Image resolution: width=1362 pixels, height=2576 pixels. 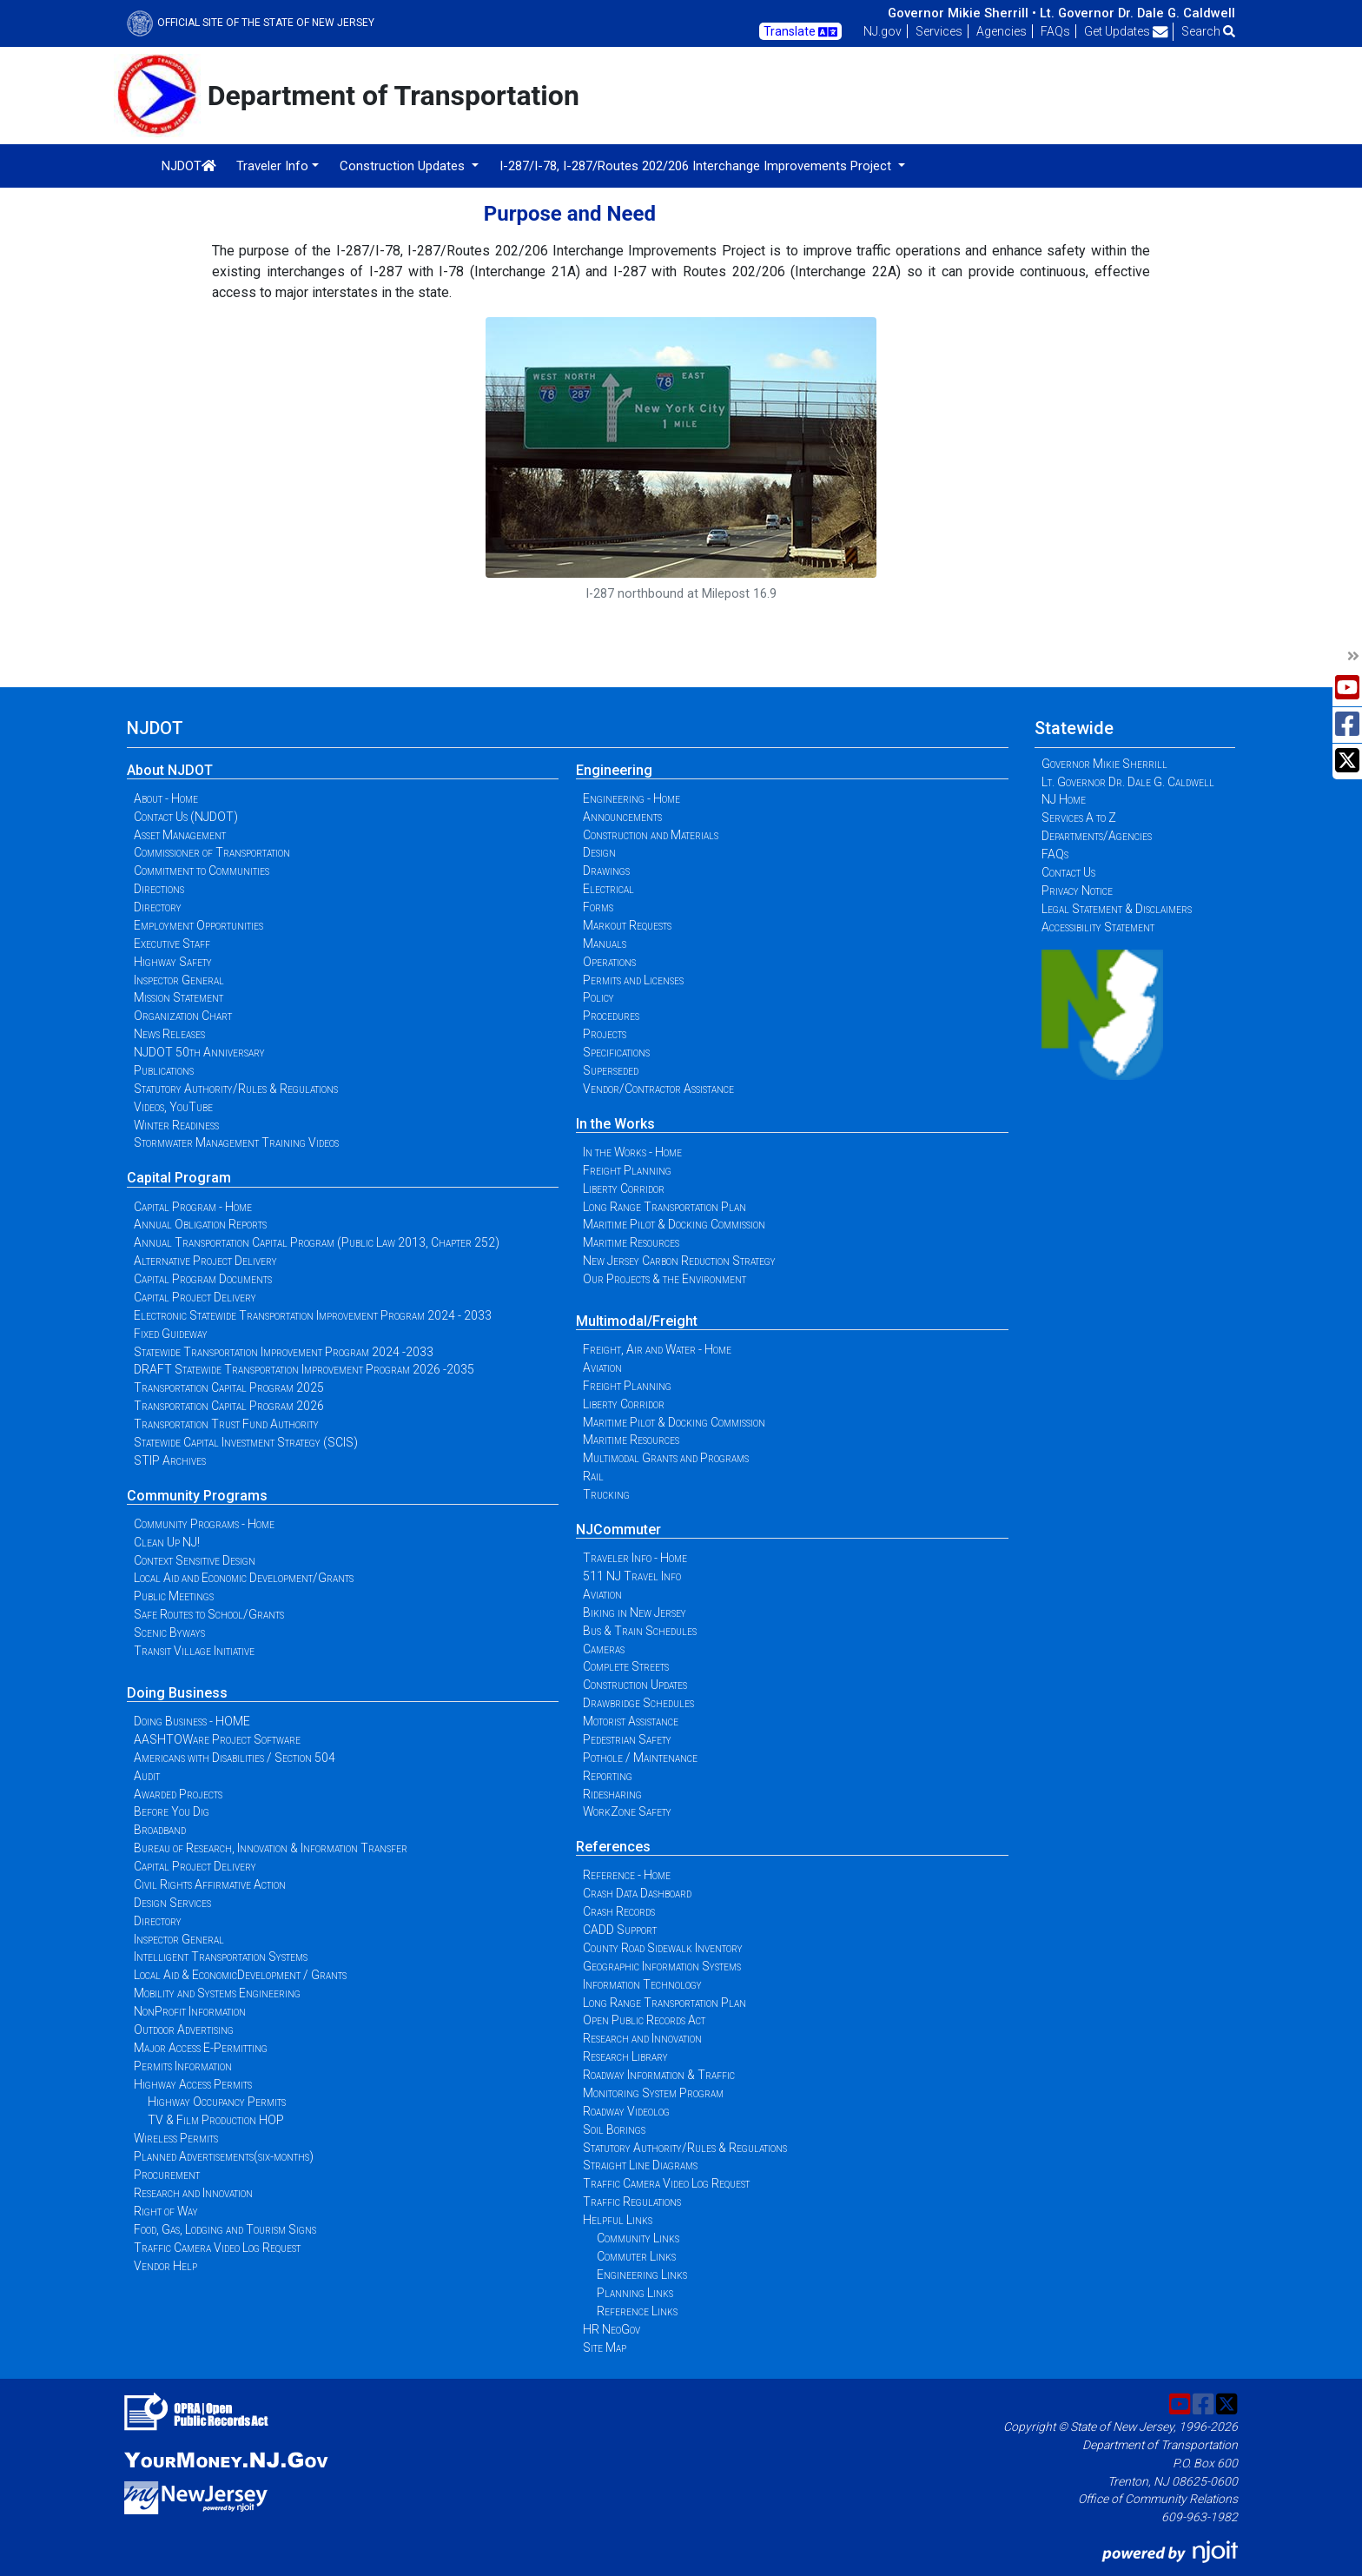 What do you see at coordinates (612, 1794) in the screenshot?
I see `Ridesharing` at bounding box center [612, 1794].